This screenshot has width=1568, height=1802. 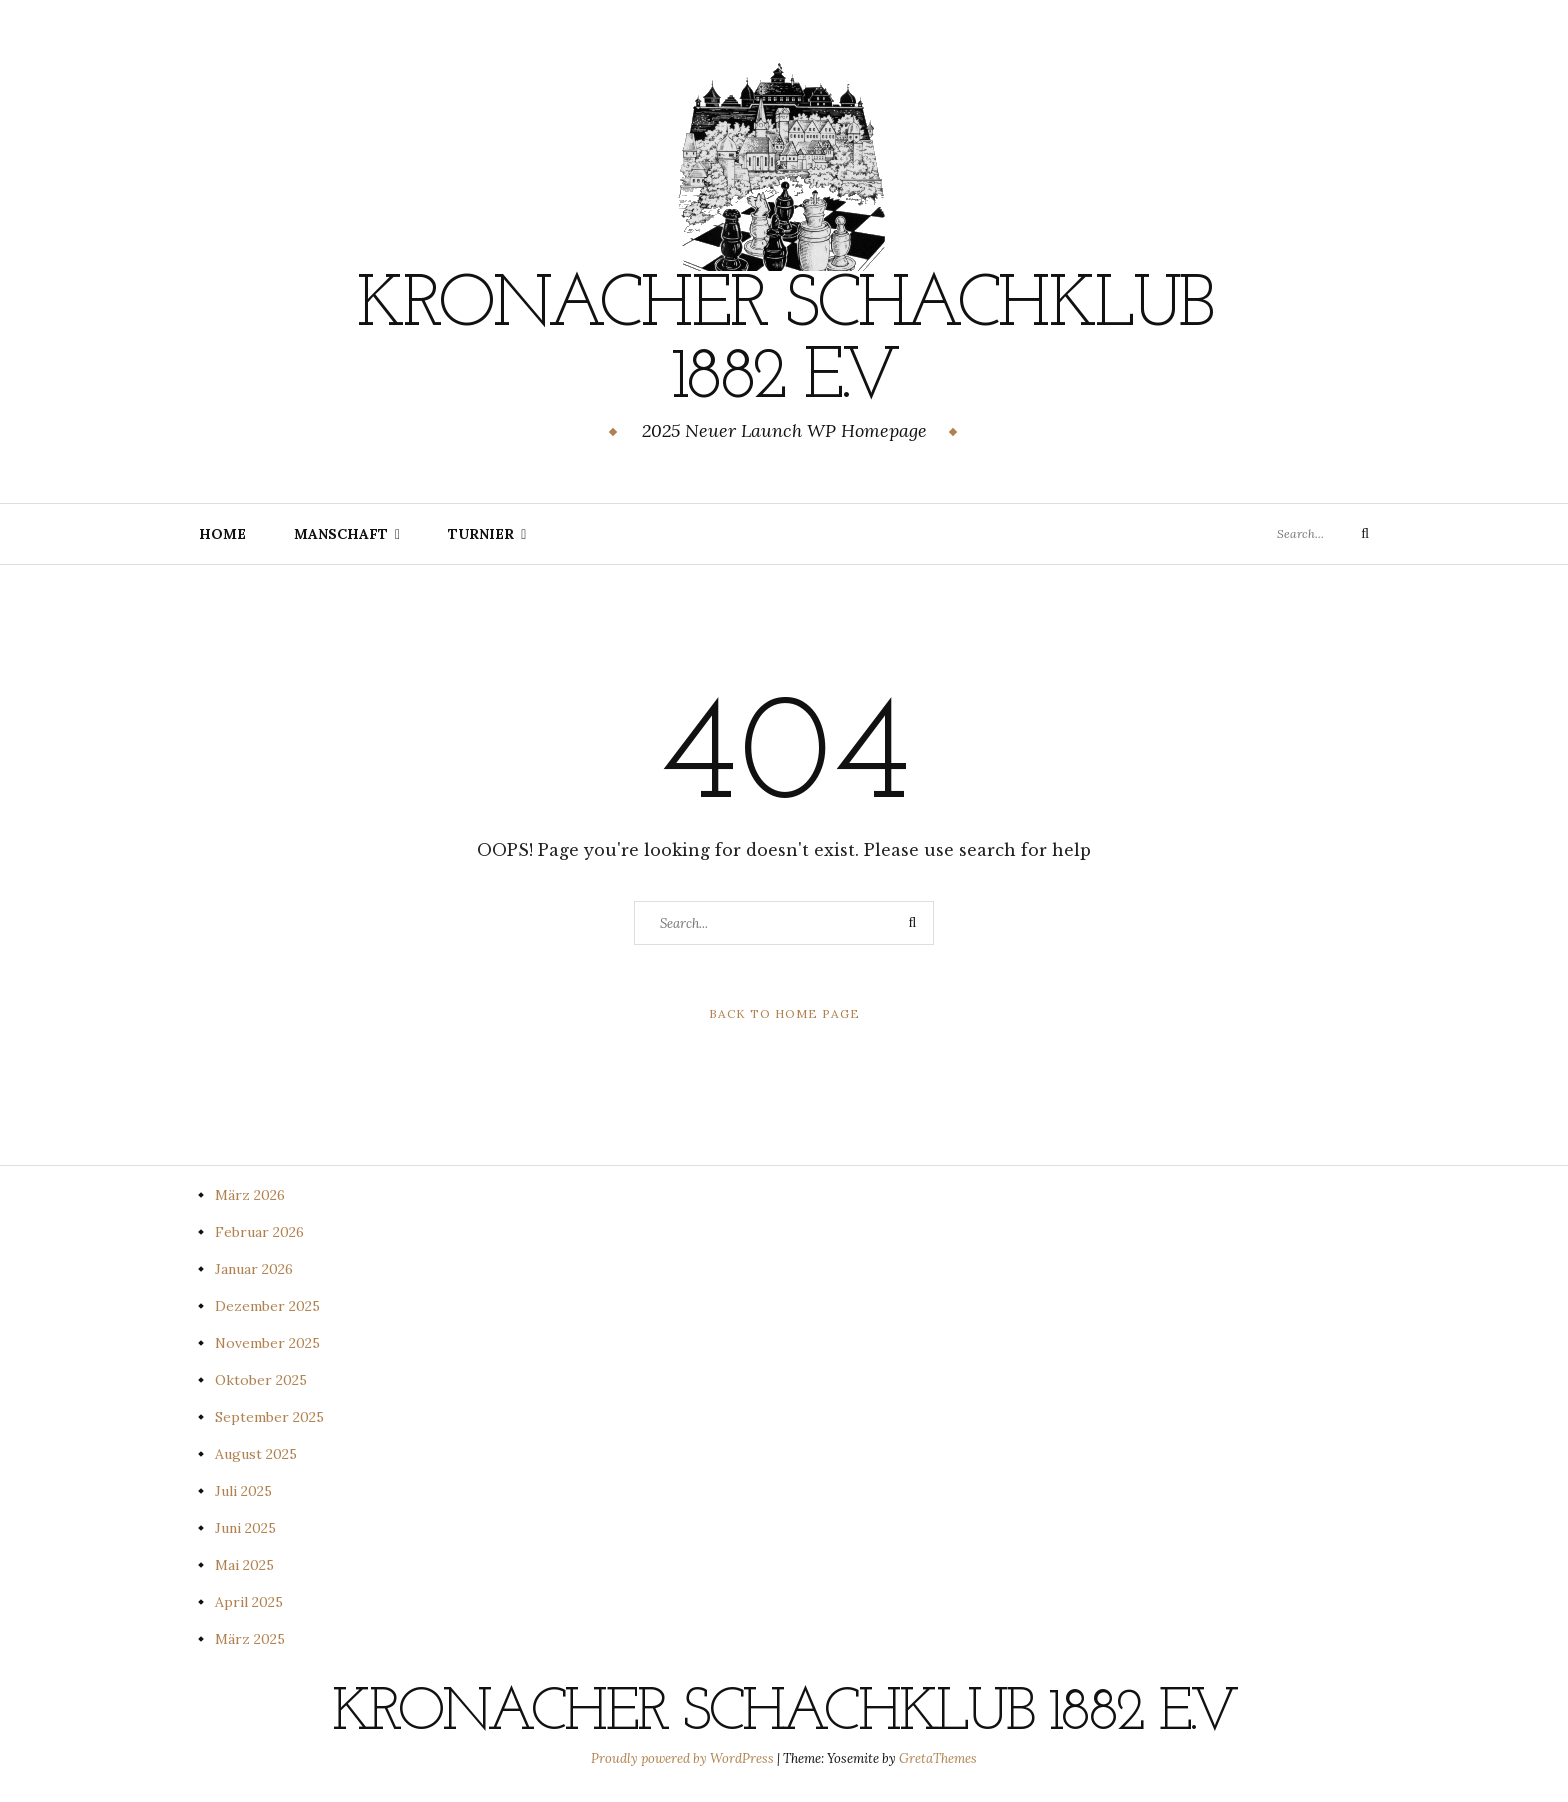 What do you see at coordinates (267, 1306) in the screenshot?
I see `Dezember 2025` at bounding box center [267, 1306].